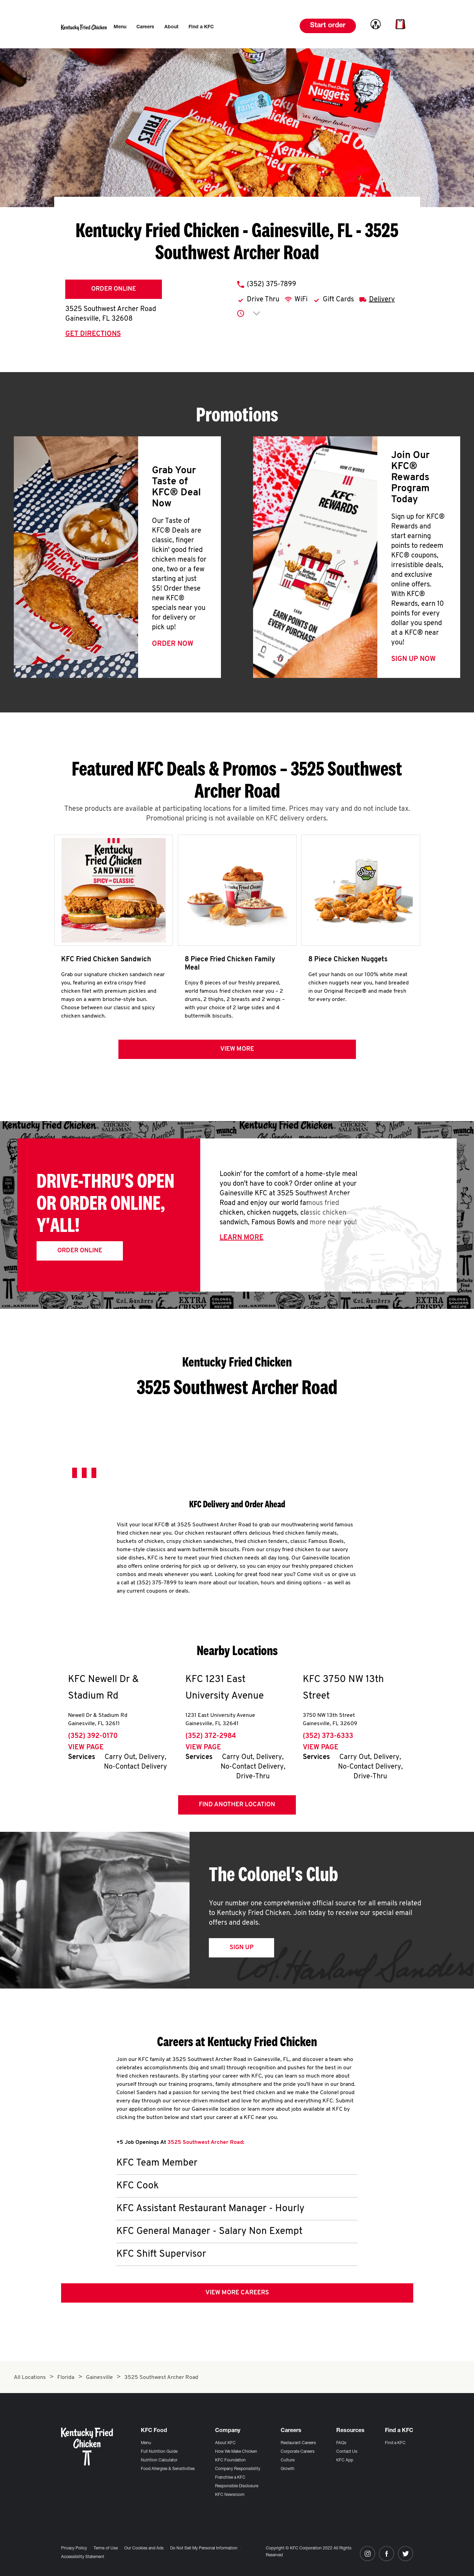  What do you see at coordinates (237, 1804) in the screenshot?
I see `Find Another Location` at bounding box center [237, 1804].